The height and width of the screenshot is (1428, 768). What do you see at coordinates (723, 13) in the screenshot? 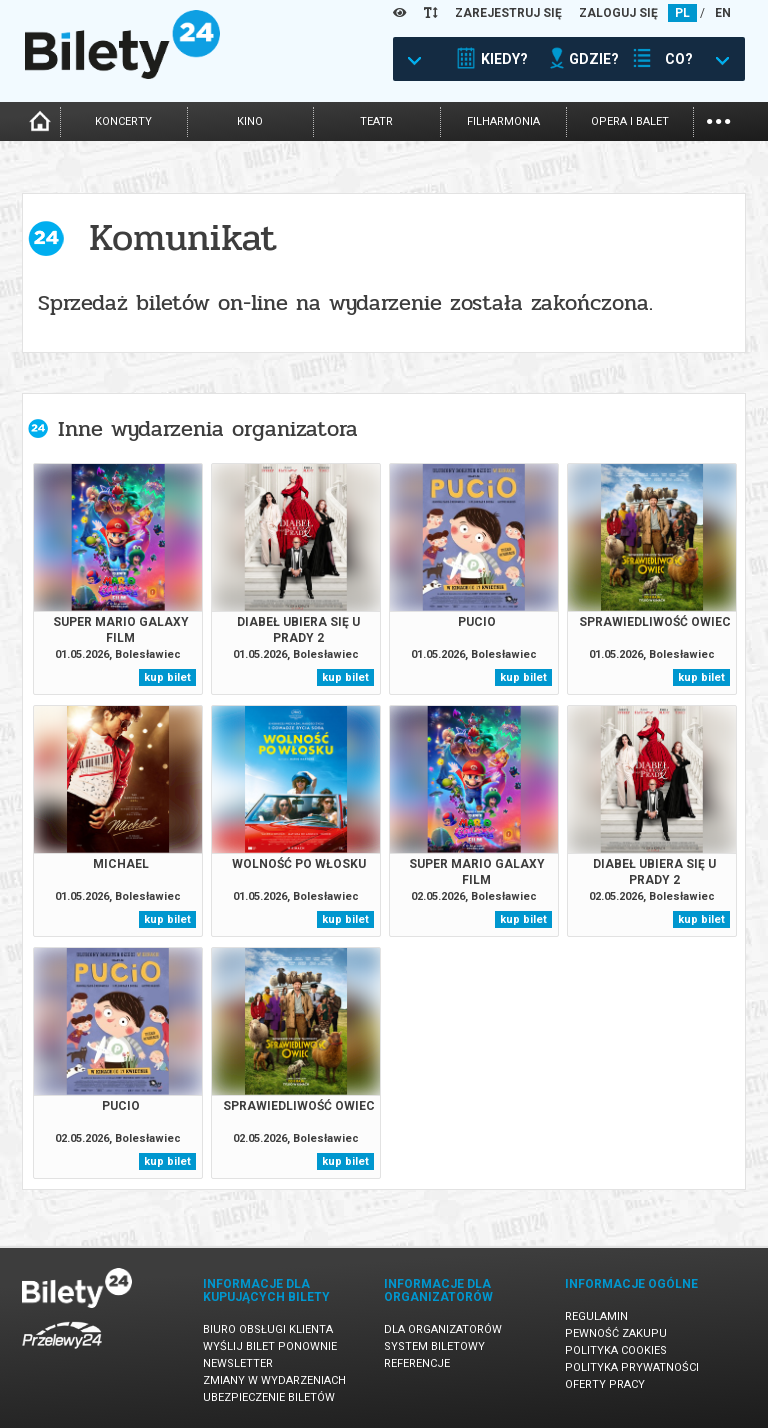
I see `EN` at bounding box center [723, 13].